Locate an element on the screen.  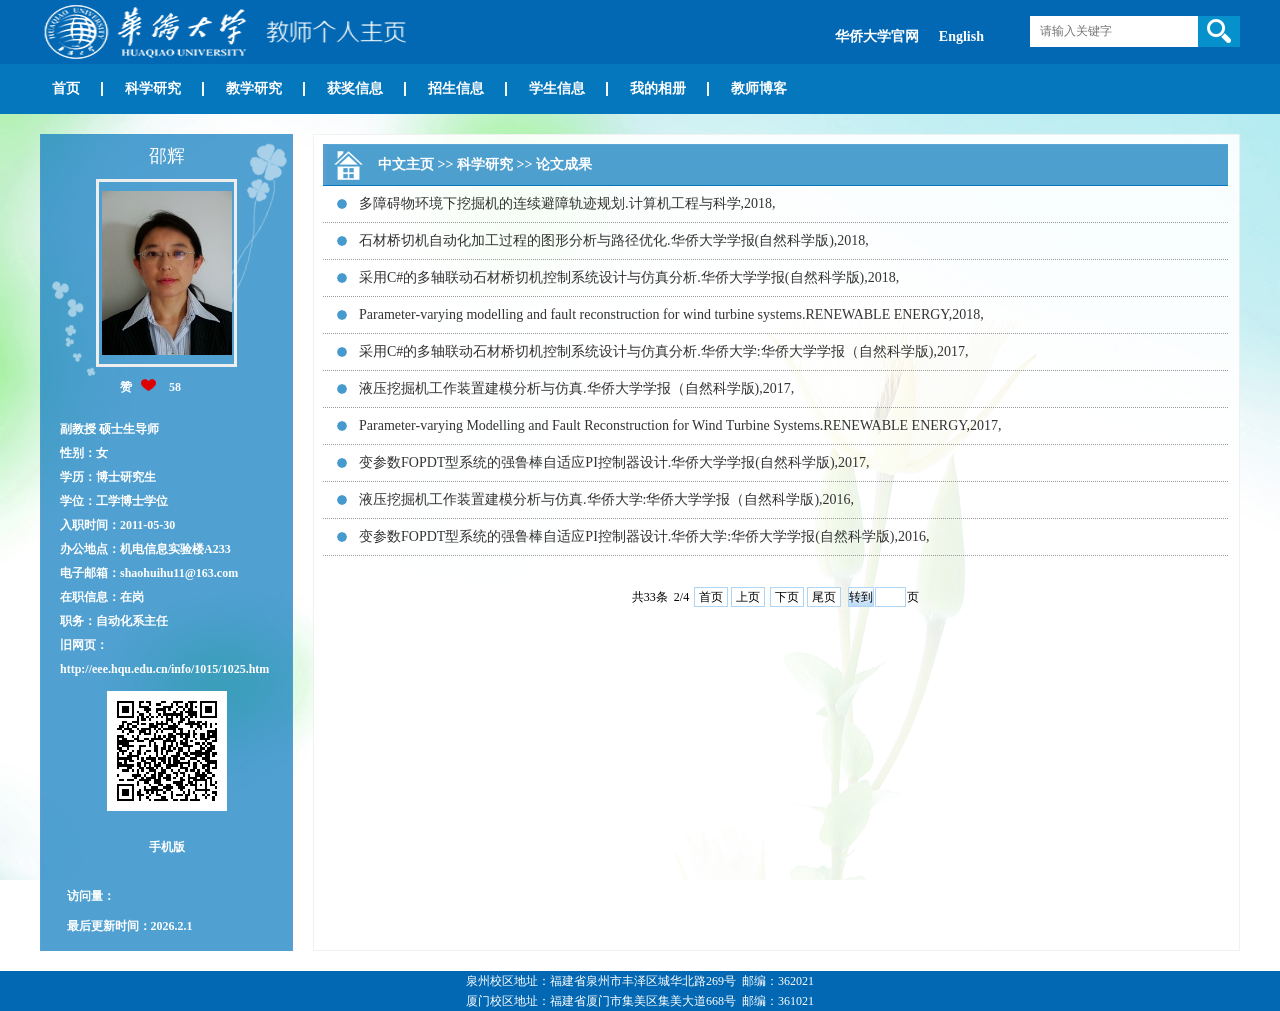
采用C#的多轴联动石材桥切机控制系统设计与仿真分析.华侨大学:华侨大学学报（自然科学版),2017, is located at coordinates (663, 351).